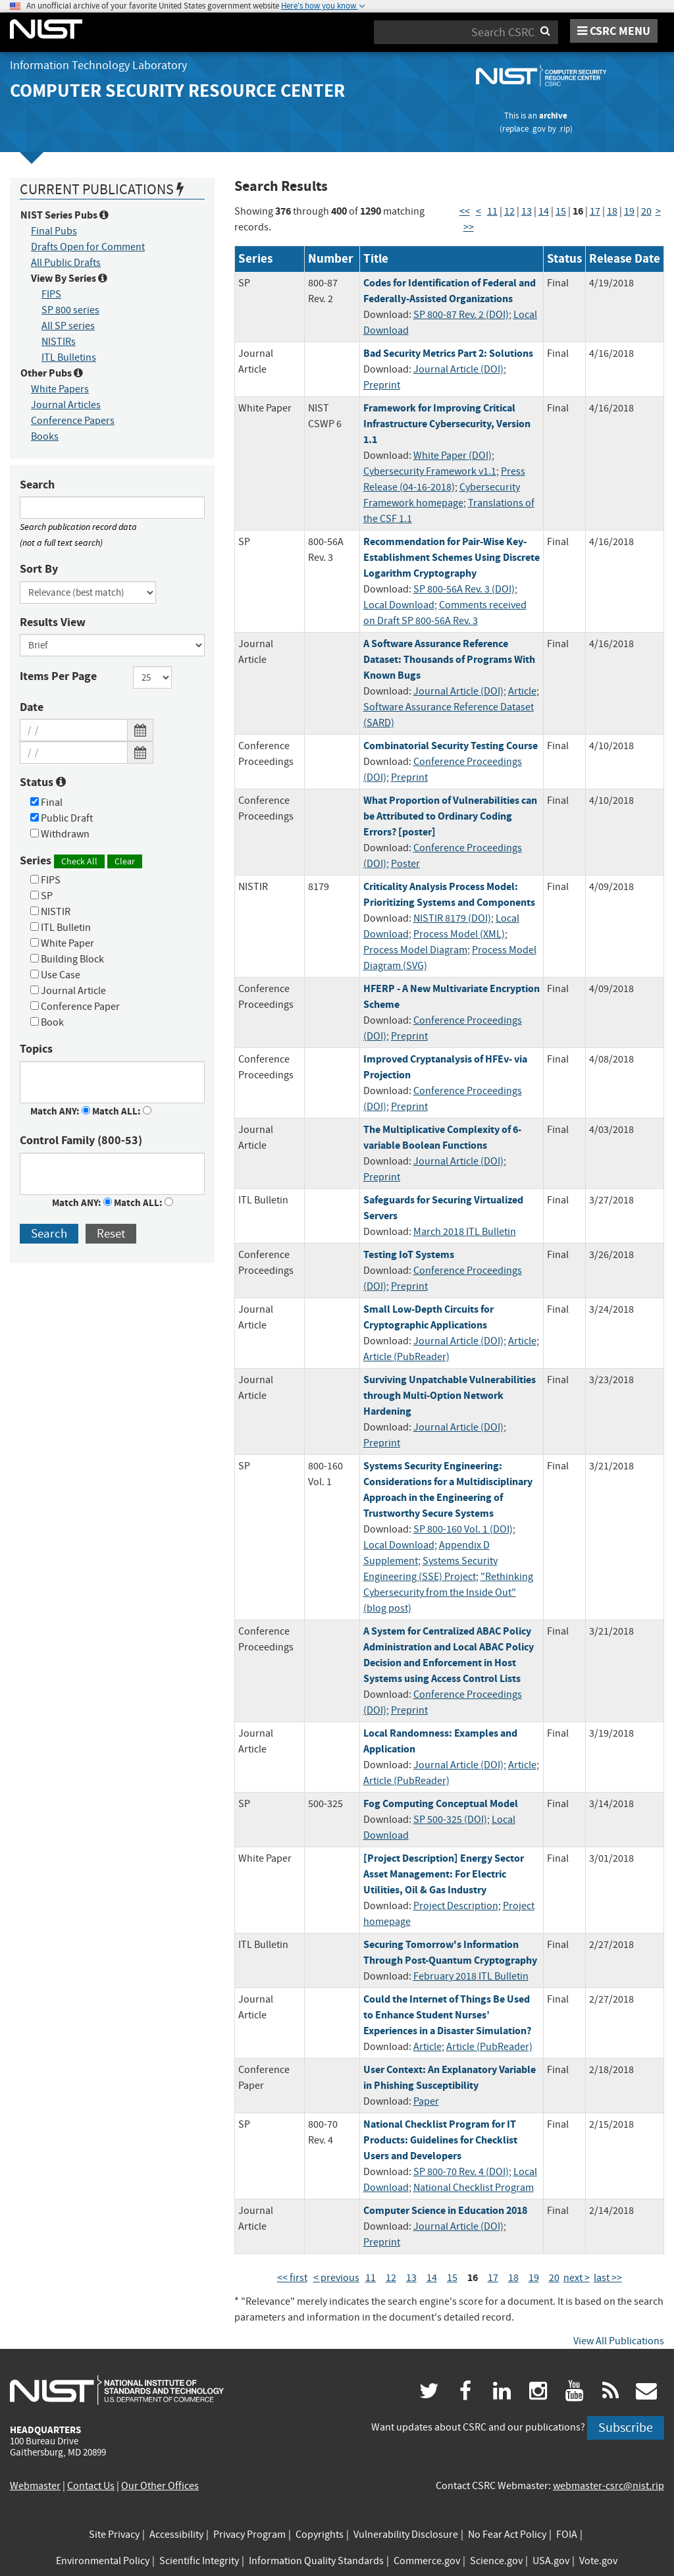 Image resolution: width=674 pixels, height=2576 pixels. What do you see at coordinates (526, 211) in the screenshot?
I see `13 [Page 13]` at bounding box center [526, 211].